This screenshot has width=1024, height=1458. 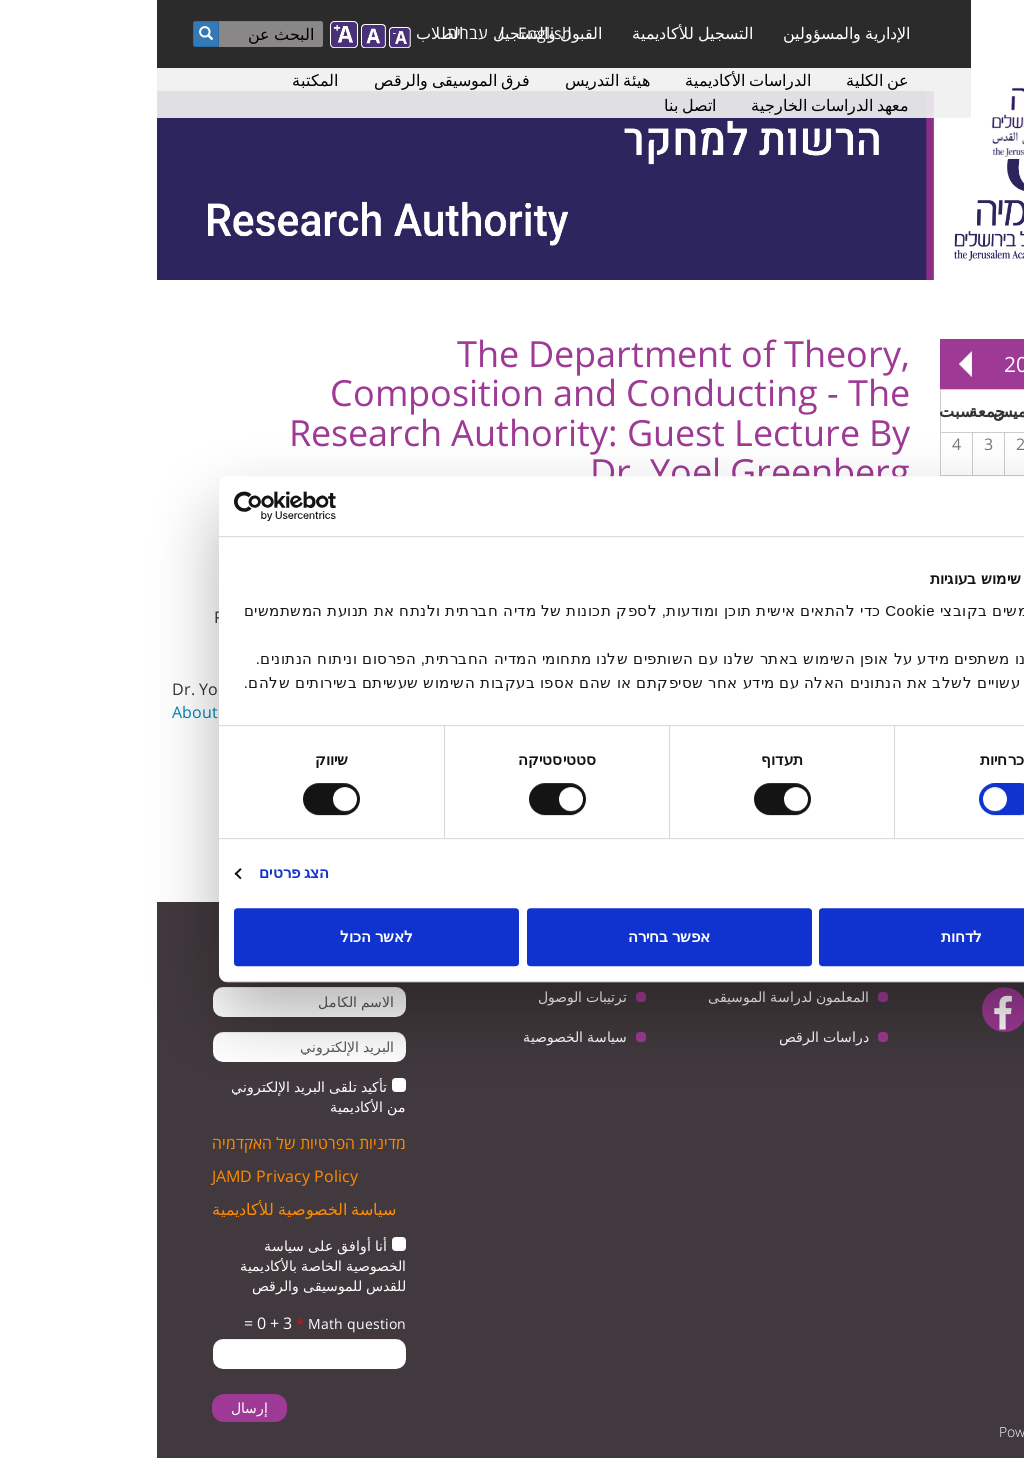 I want to click on الإدارية والمسؤولين, so click(x=689, y=33).